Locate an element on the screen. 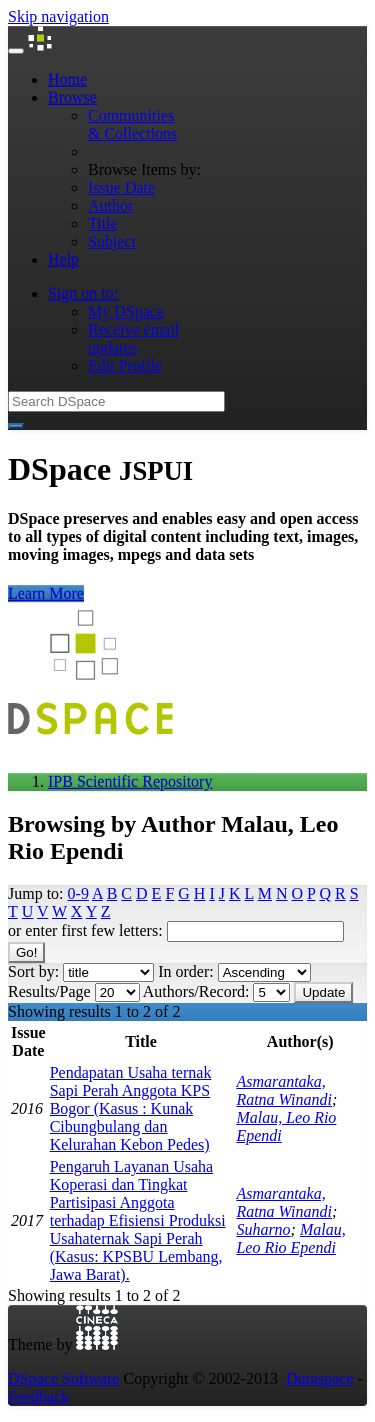 Image resolution: width=375 pixels, height=1422 pixels. Learn More is located at coordinates (46, 593).